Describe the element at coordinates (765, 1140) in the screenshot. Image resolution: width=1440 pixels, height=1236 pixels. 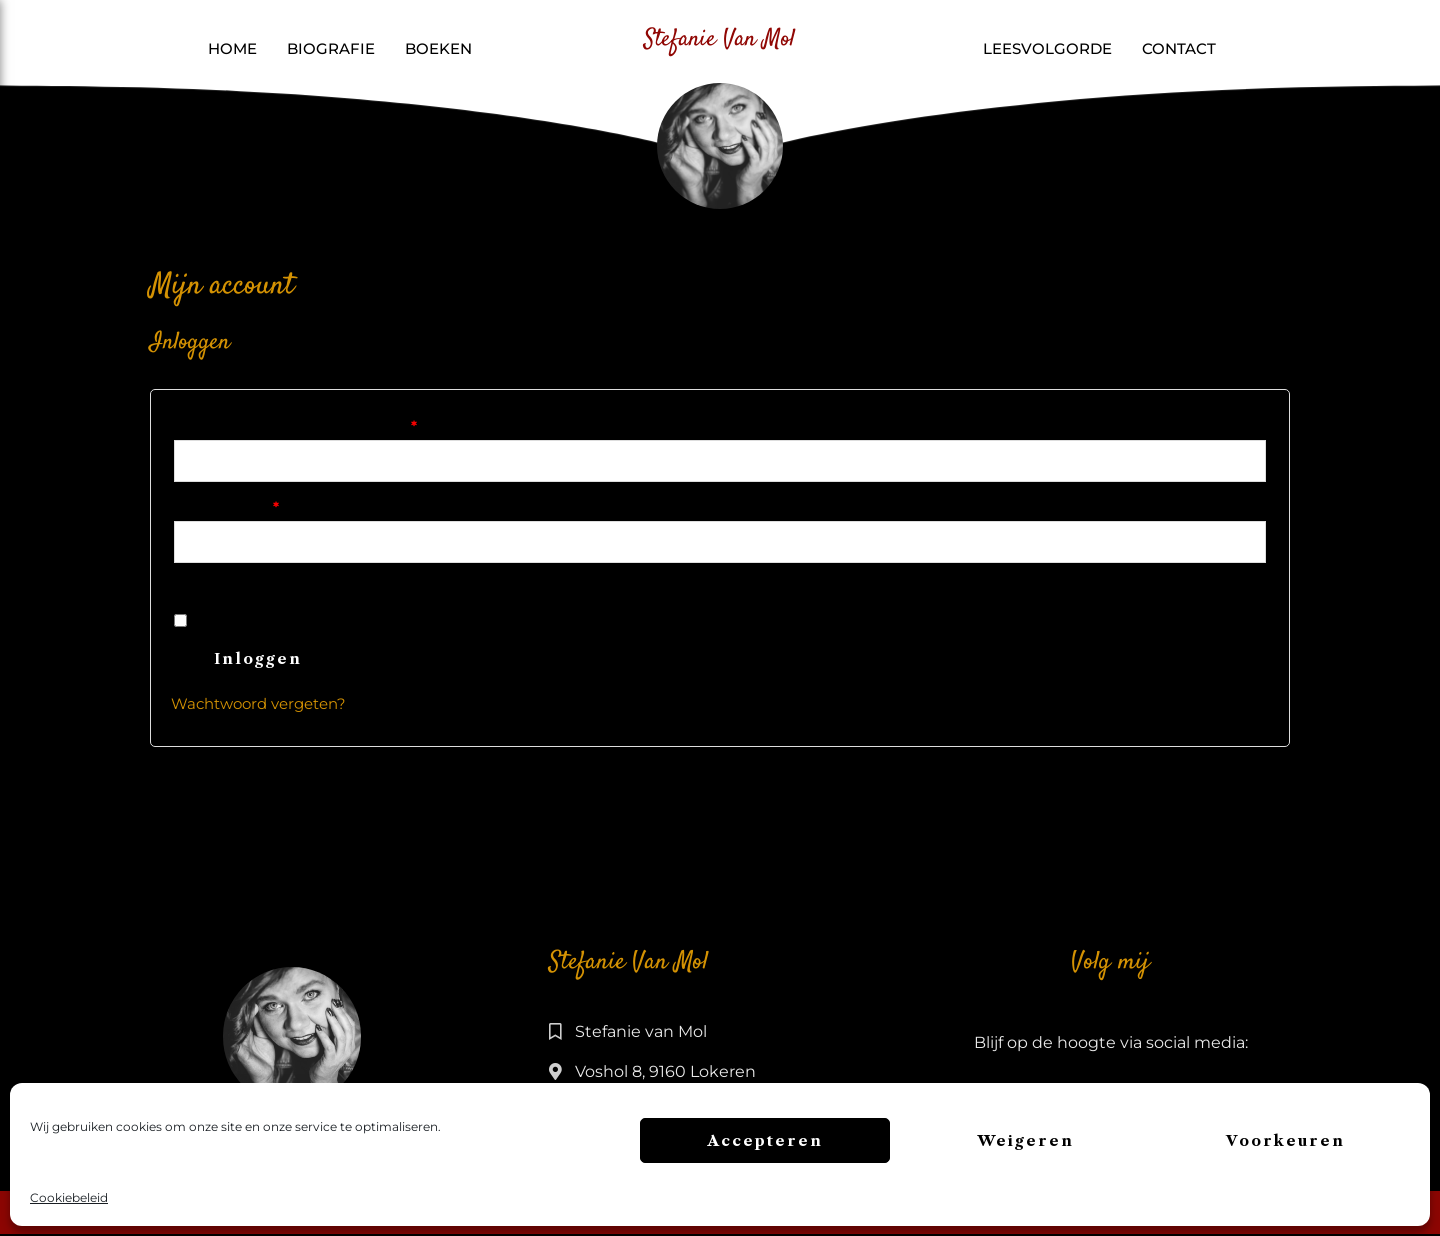
I see `Accepteren` at that location.